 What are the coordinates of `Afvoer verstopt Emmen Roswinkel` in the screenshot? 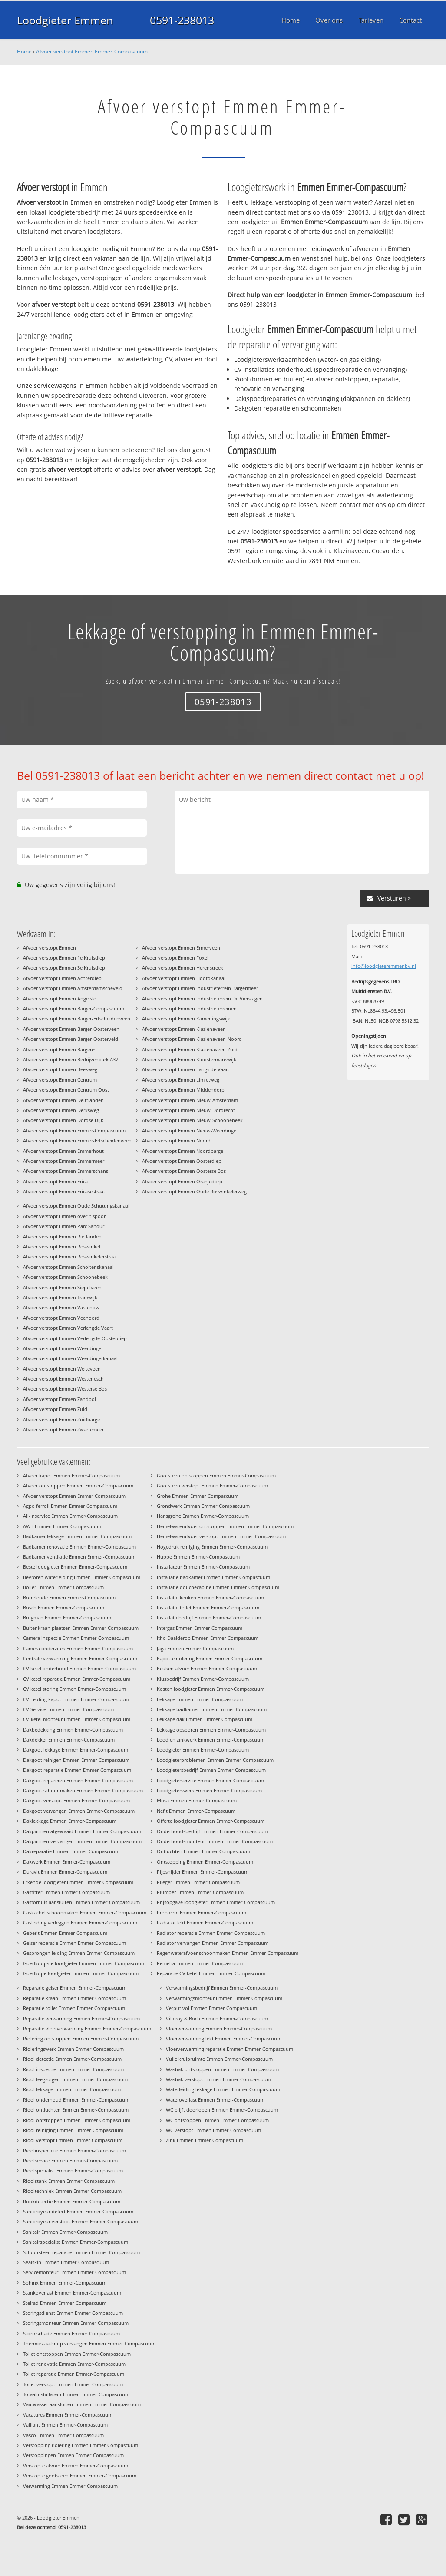 It's located at (61, 1246).